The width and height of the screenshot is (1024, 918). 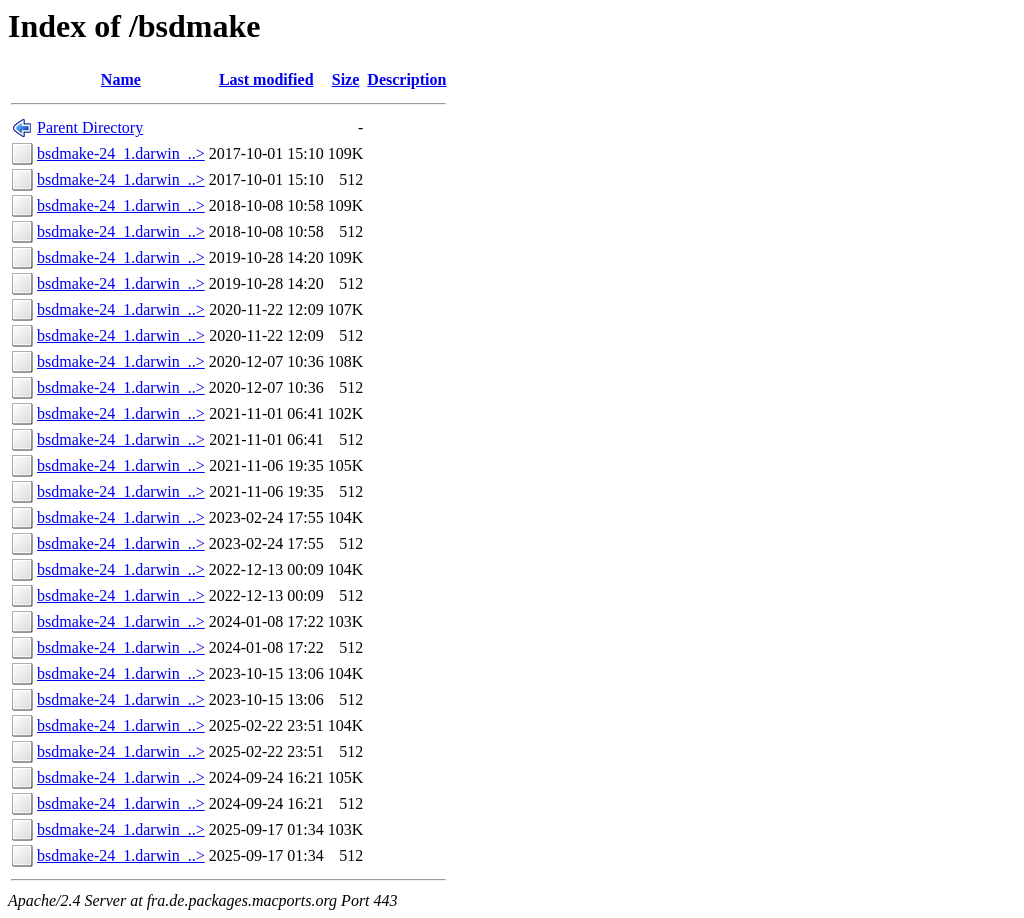 What do you see at coordinates (346, 79) in the screenshot?
I see `Size` at bounding box center [346, 79].